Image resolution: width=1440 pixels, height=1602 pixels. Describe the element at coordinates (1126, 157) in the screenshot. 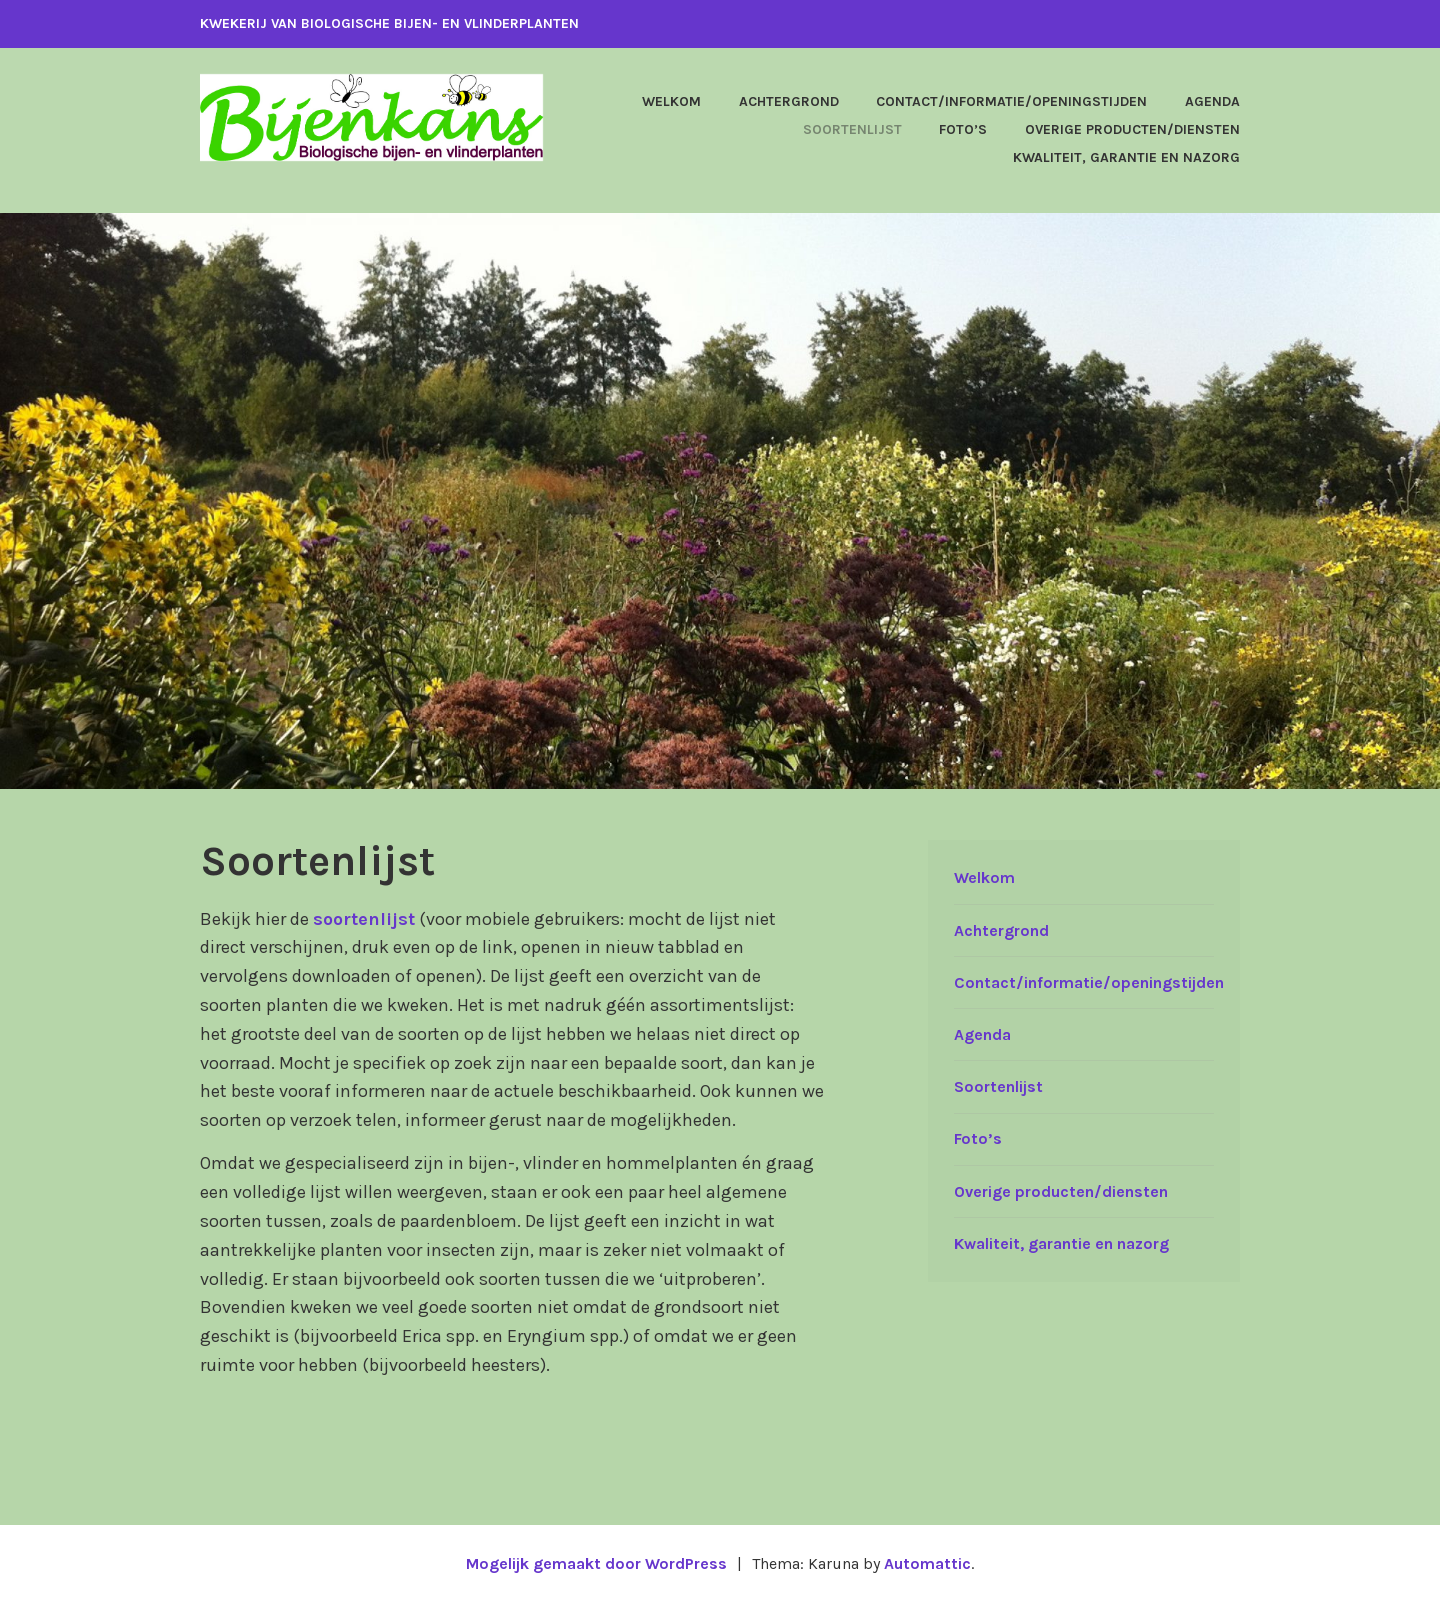

I see `Kwaliteit, garantie en nazorg` at that location.